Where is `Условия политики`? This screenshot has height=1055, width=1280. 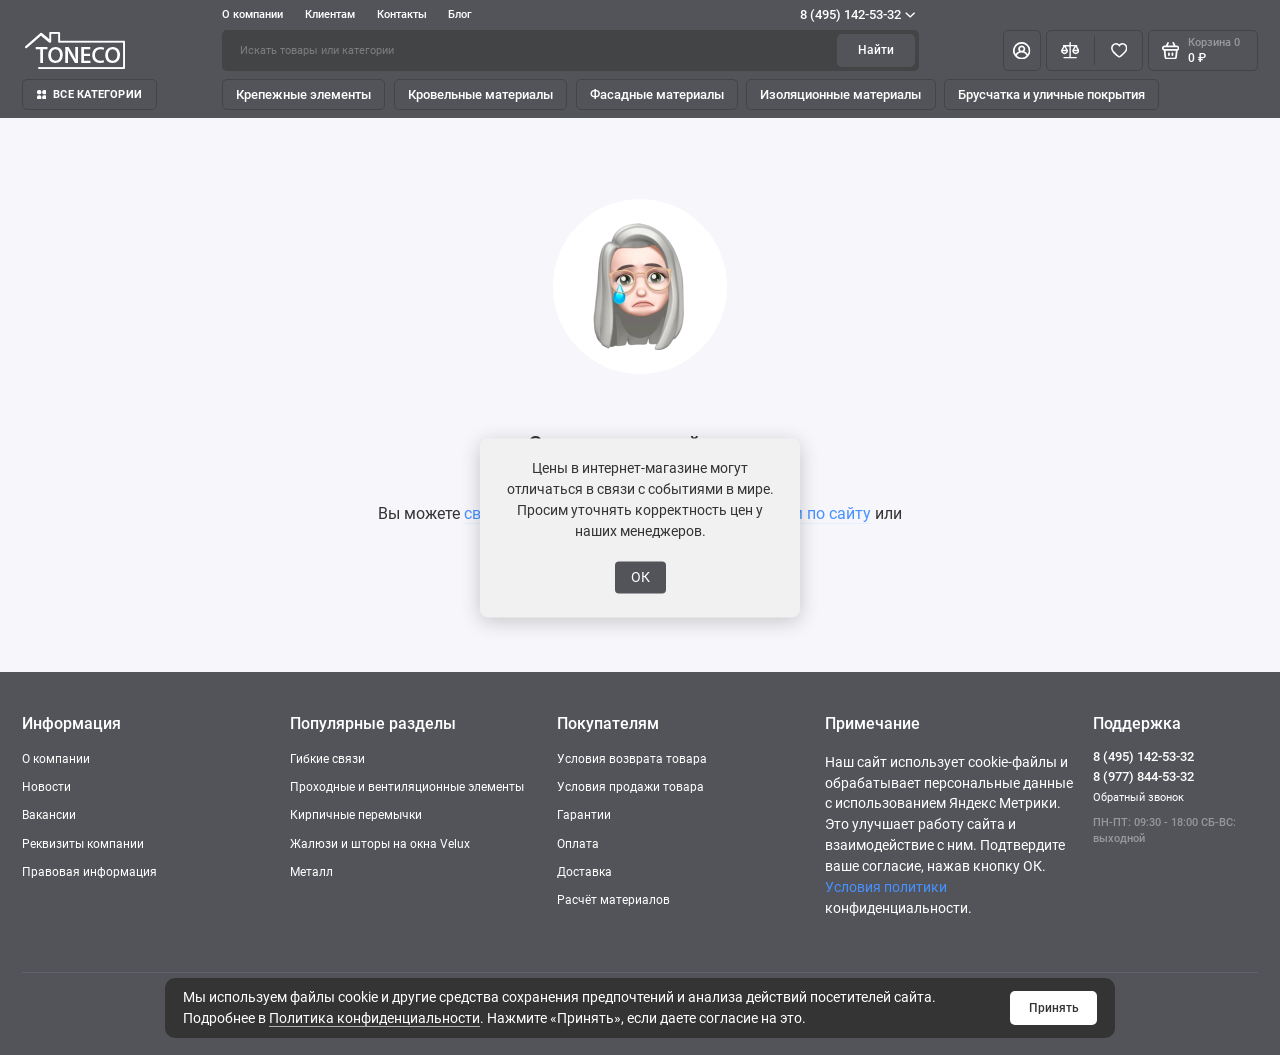 Условия политики is located at coordinates (886, 887).